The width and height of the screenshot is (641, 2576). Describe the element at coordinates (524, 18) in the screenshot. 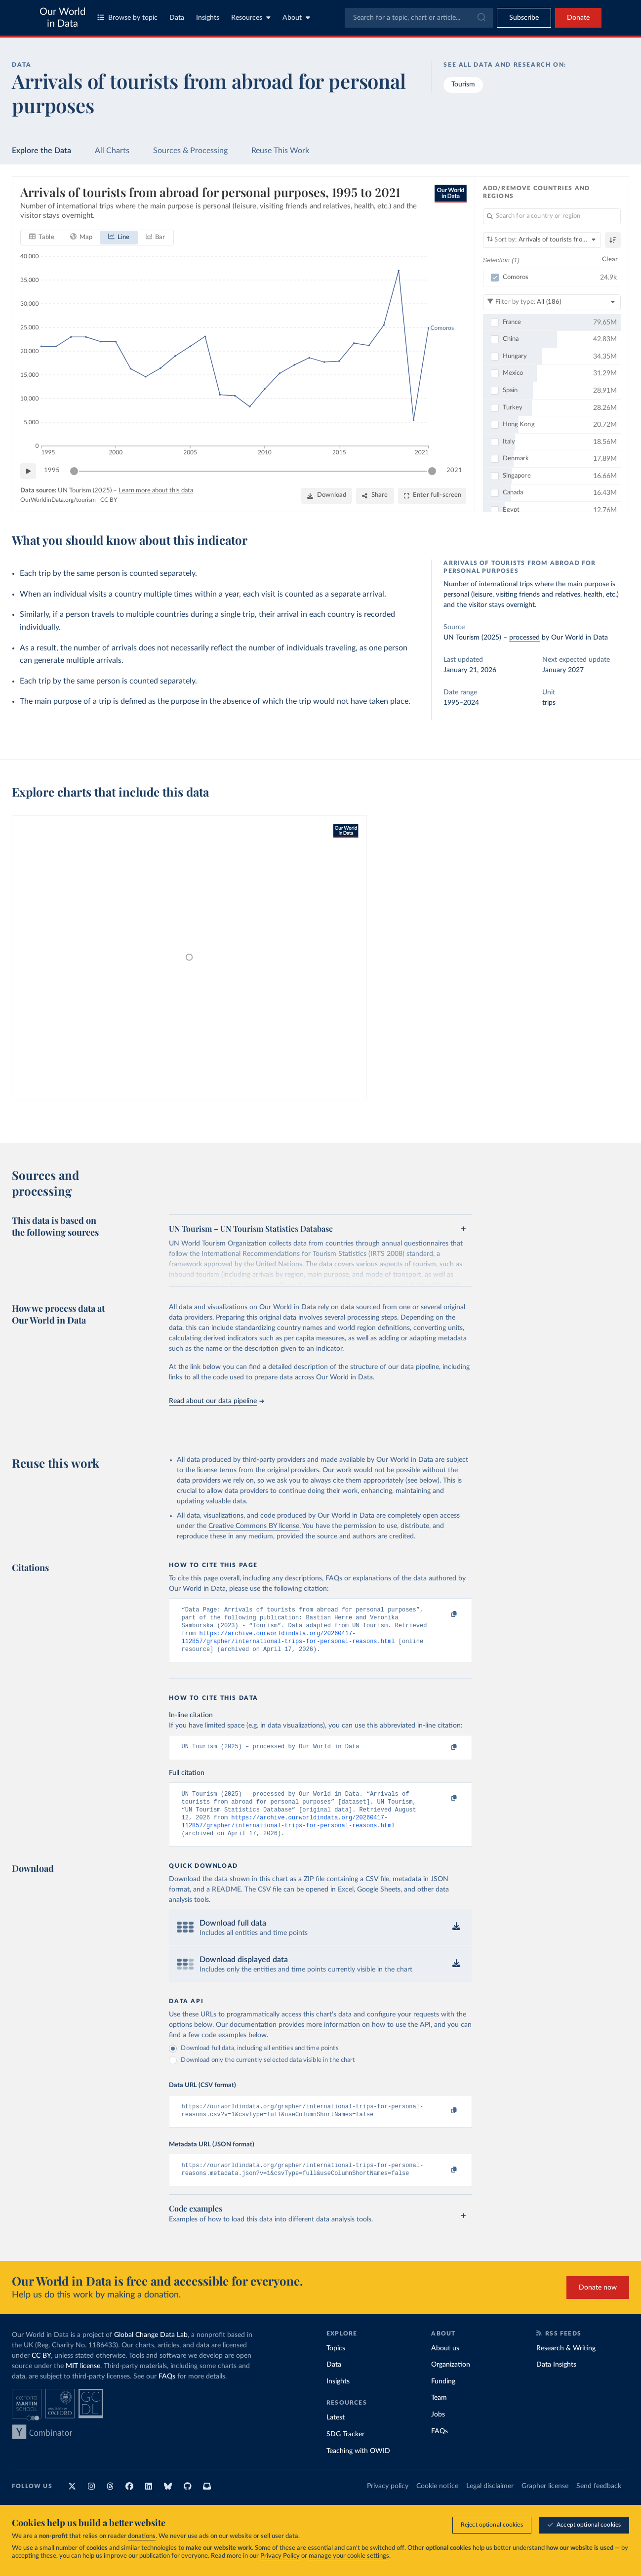

I see `[Toggle subscribe menu]` at that location.